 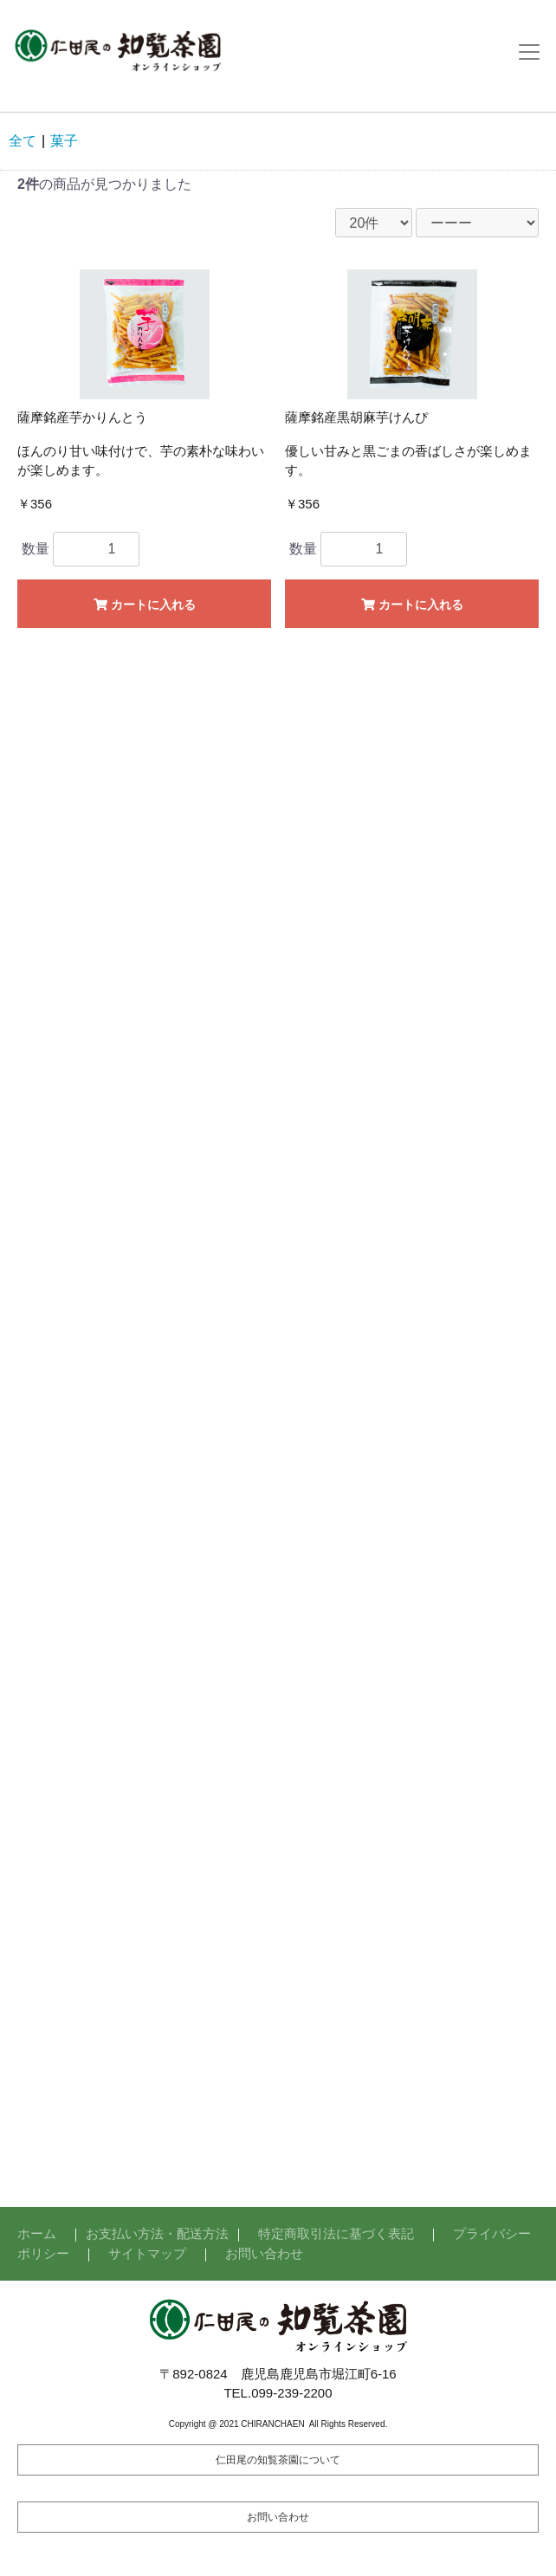 I want to click on 菓子, so click(x=64, y=140).